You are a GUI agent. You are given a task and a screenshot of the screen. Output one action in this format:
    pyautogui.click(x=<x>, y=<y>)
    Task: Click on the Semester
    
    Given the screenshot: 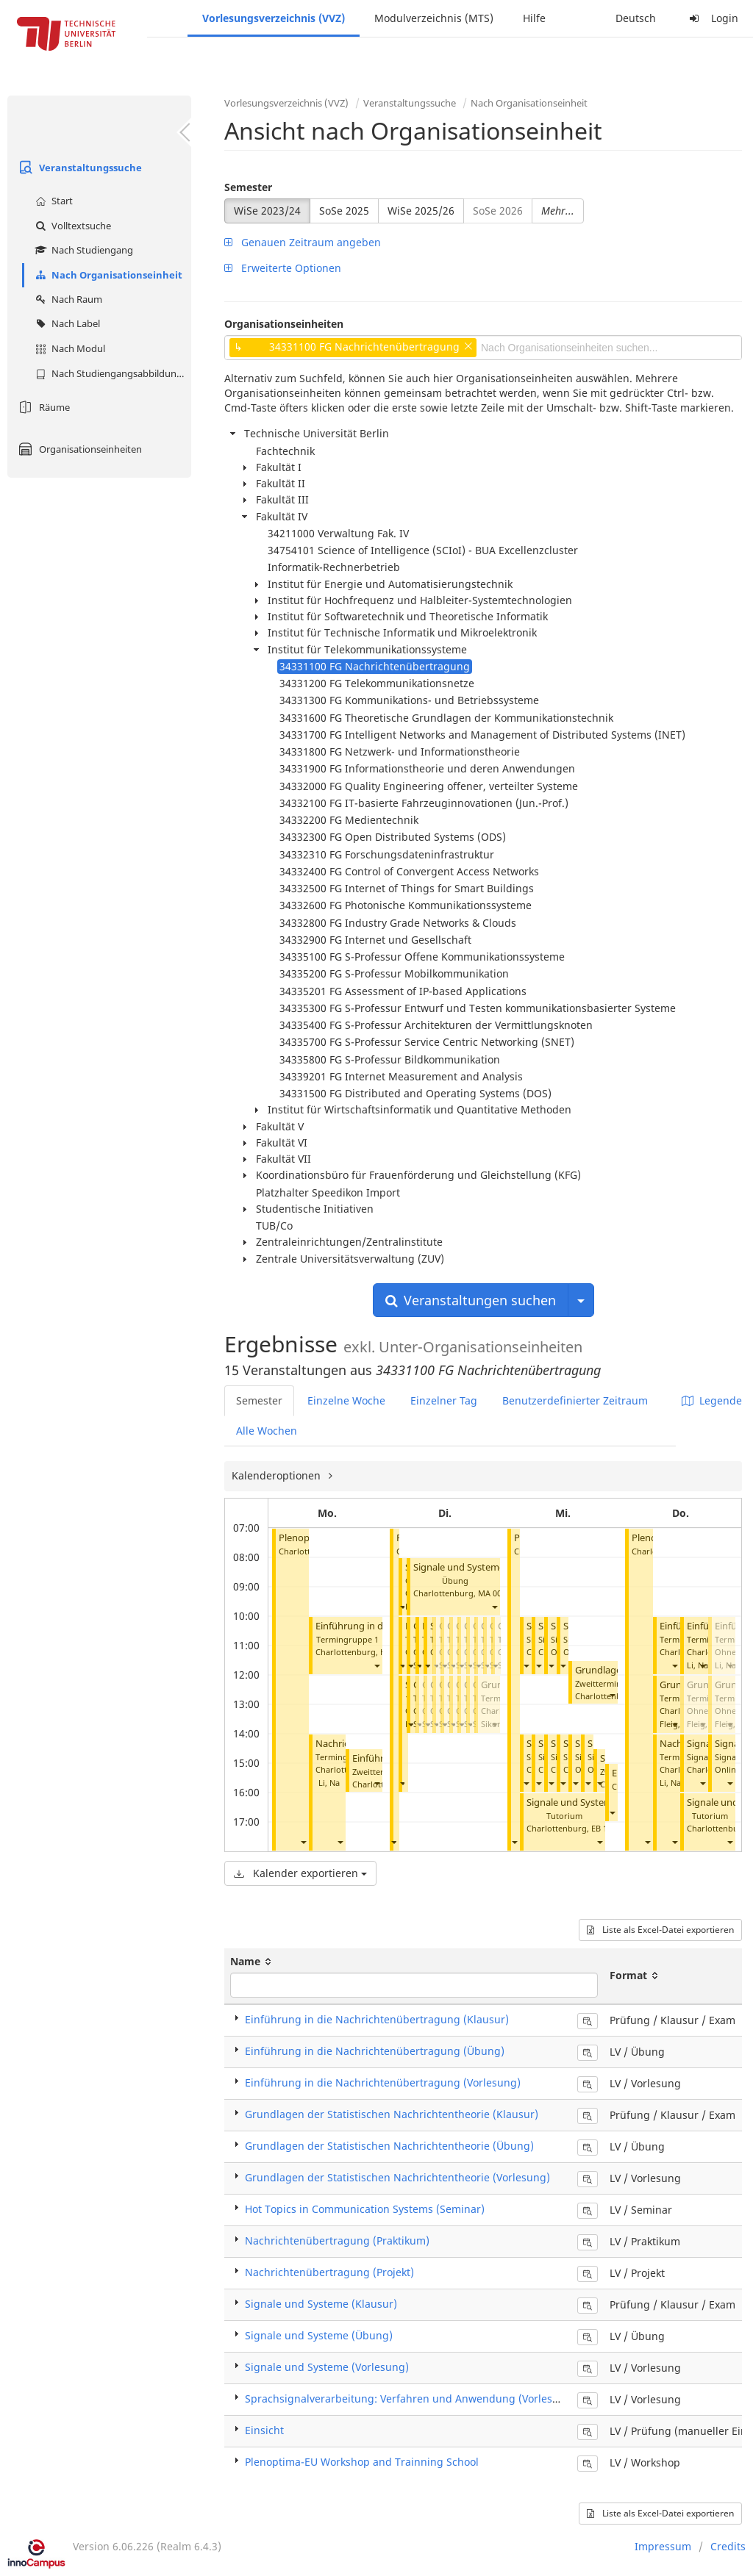 What is the action you would take?
    pyautogui.click(x=248, y=187)
    